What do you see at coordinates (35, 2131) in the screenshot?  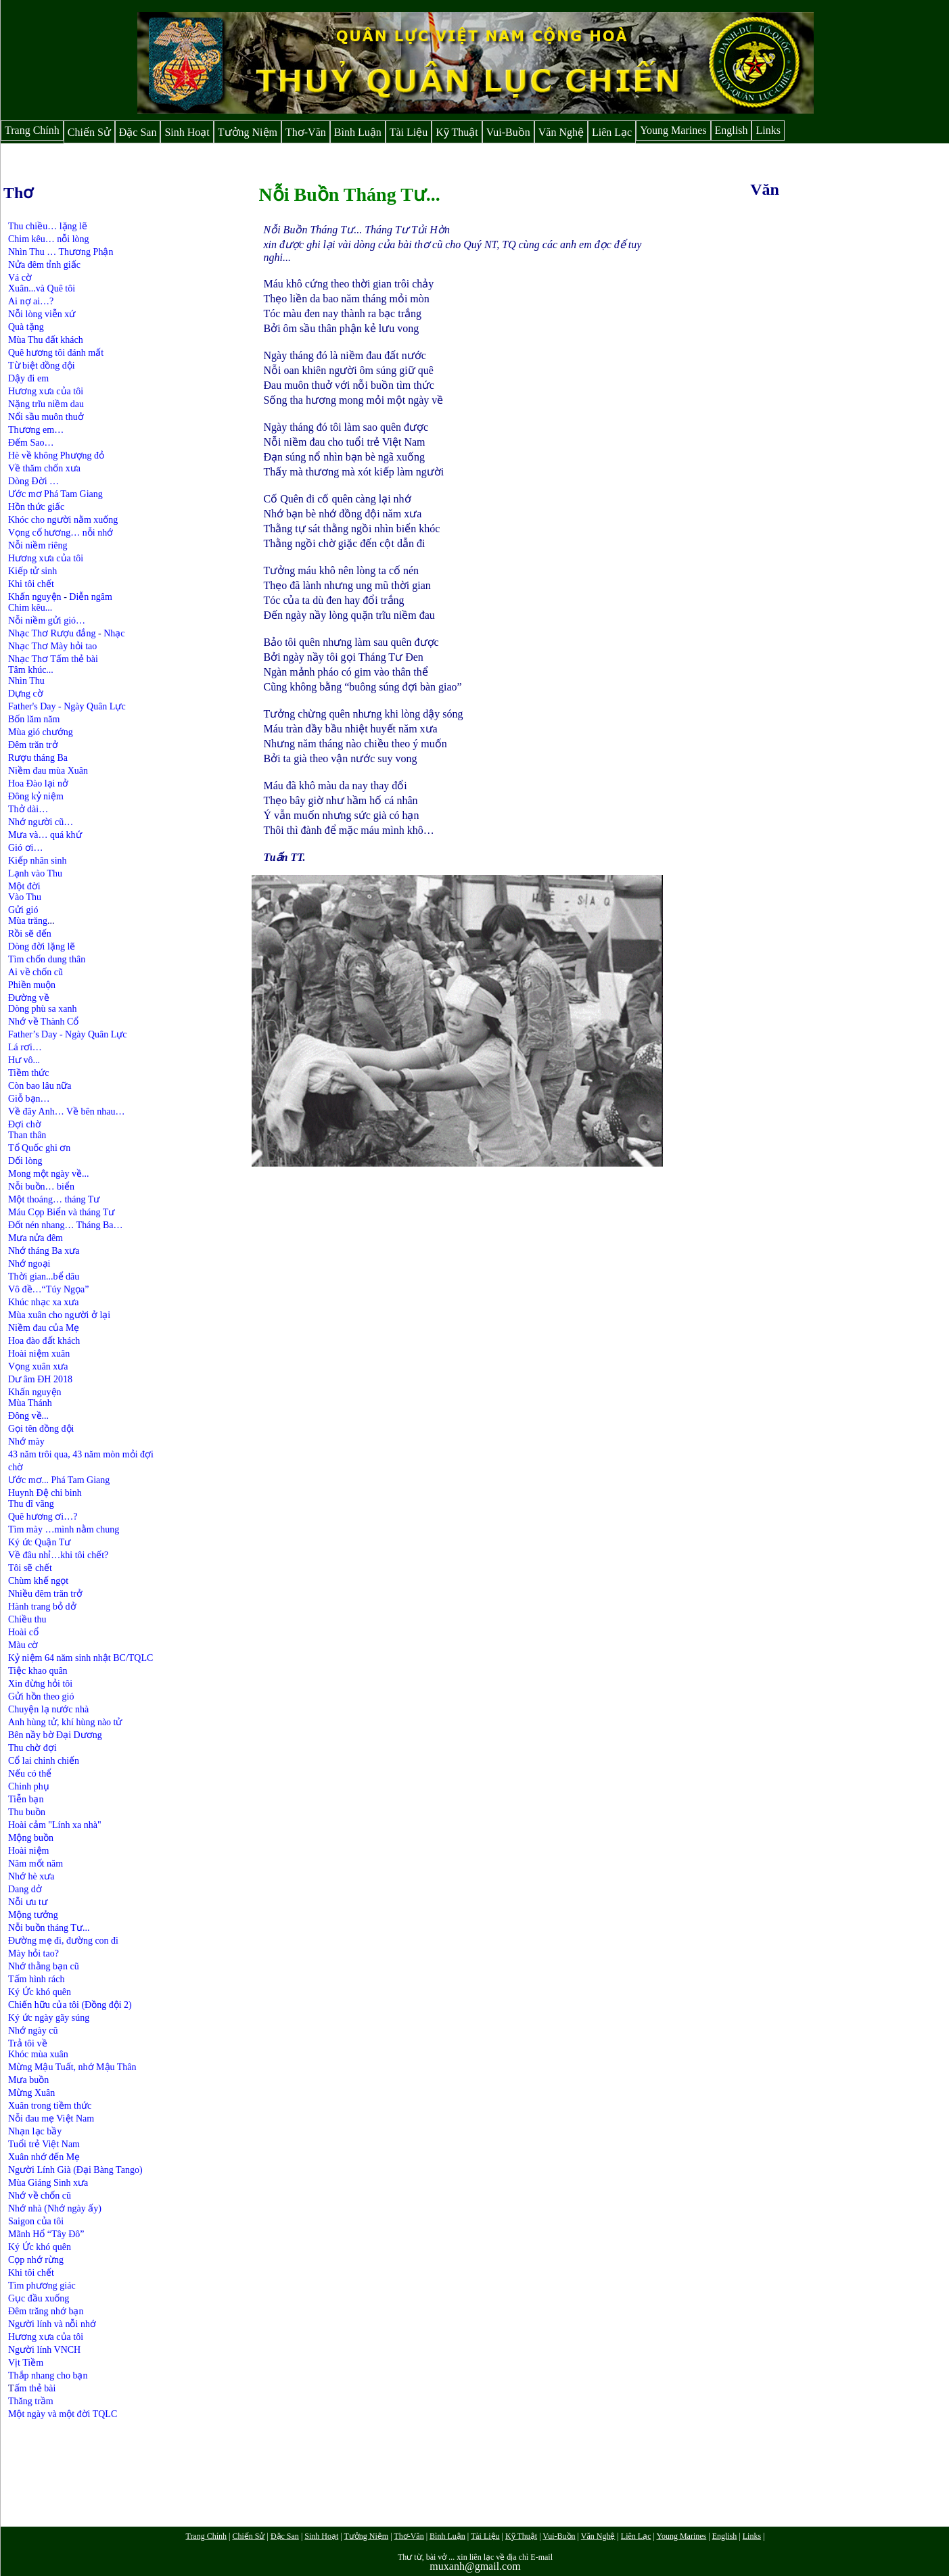 I see `Nhạn lạc bầy` at bounding box center [35, 2131].